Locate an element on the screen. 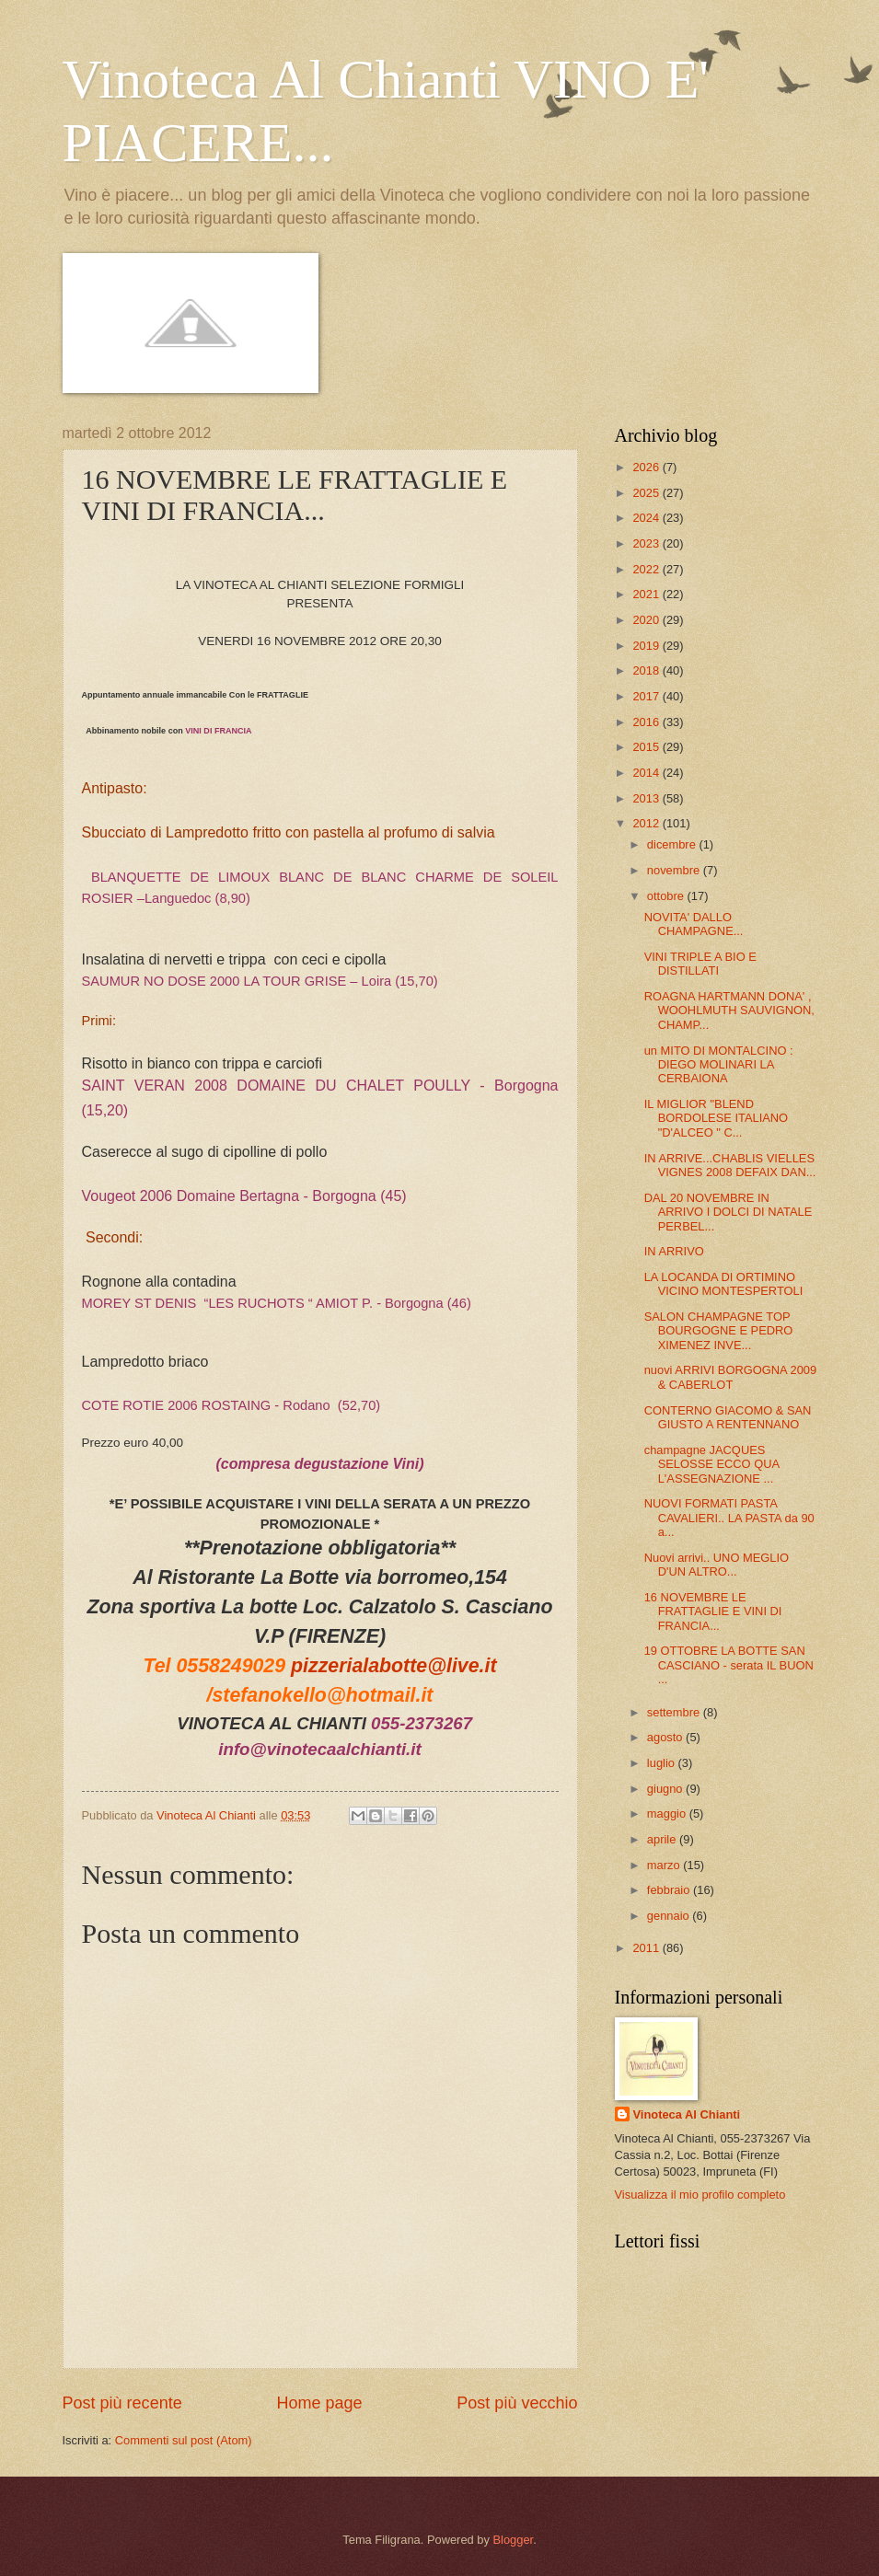 The width and height of the screenshot is (879, 2576). aprile is located at coordinates (663, 1839).